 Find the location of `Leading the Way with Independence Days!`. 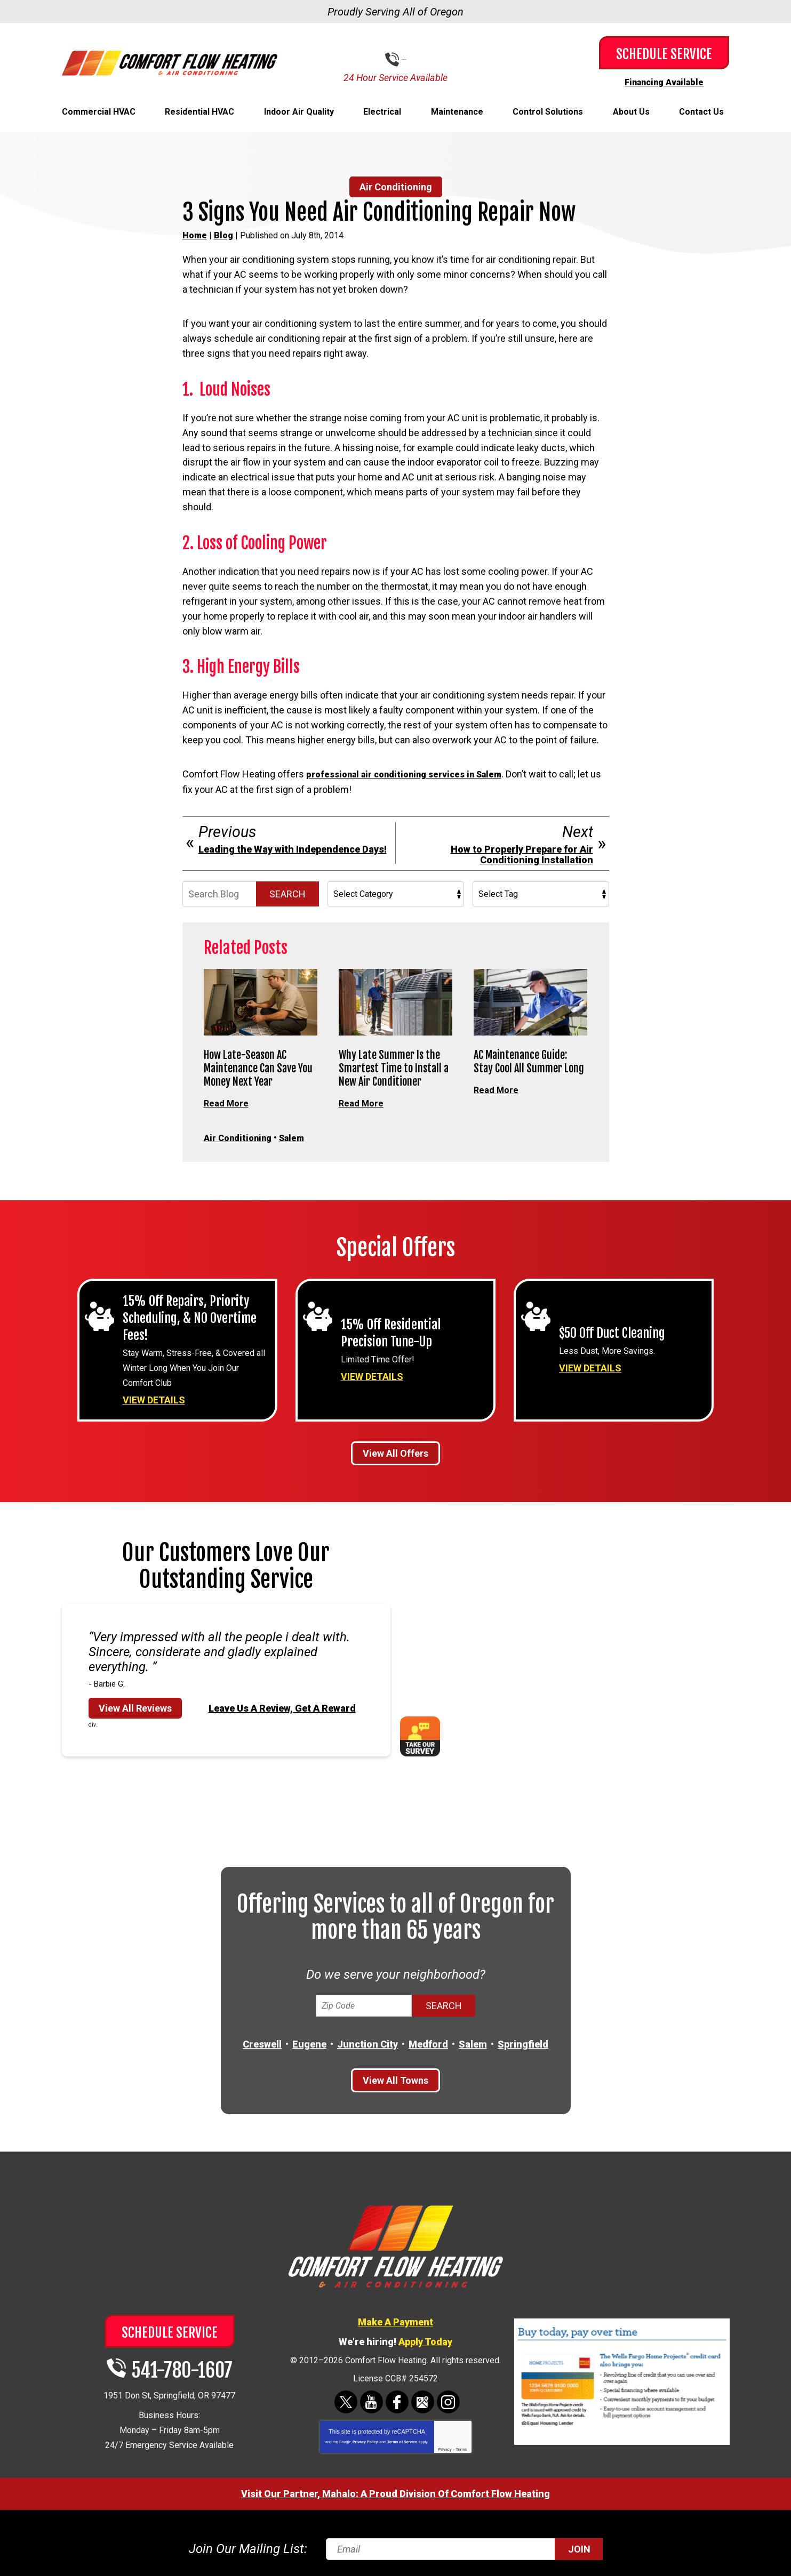

Leading the Way with Independence Days! is located at coordinates (292, 848).